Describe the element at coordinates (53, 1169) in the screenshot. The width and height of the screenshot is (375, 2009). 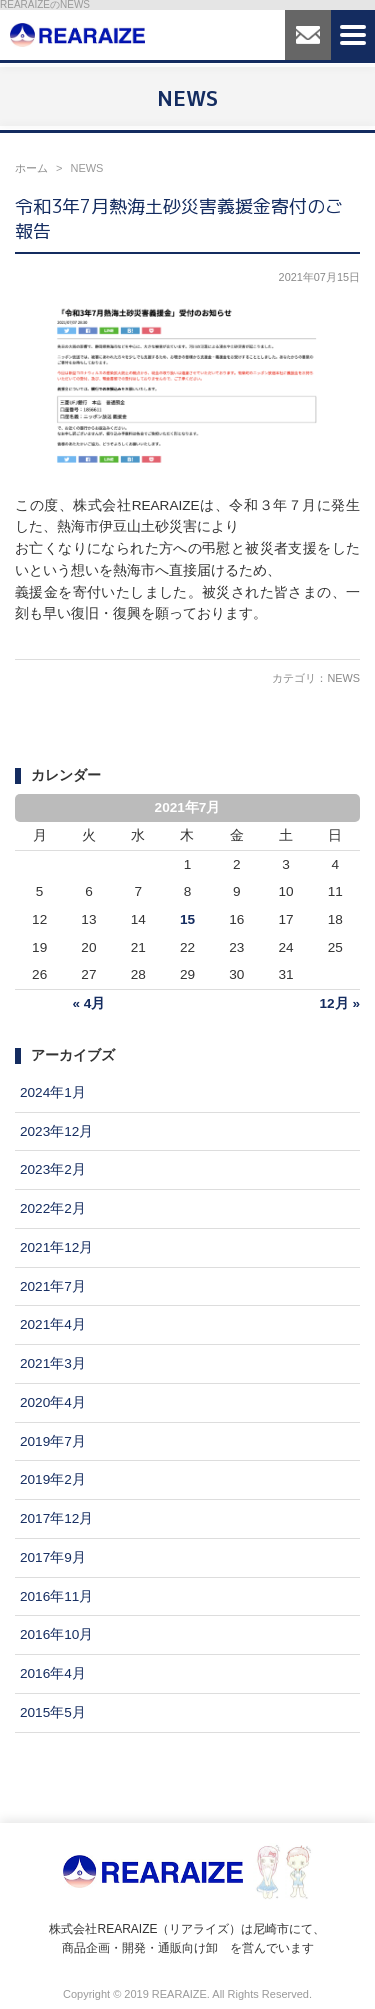
I see `2023年2月` at that location.